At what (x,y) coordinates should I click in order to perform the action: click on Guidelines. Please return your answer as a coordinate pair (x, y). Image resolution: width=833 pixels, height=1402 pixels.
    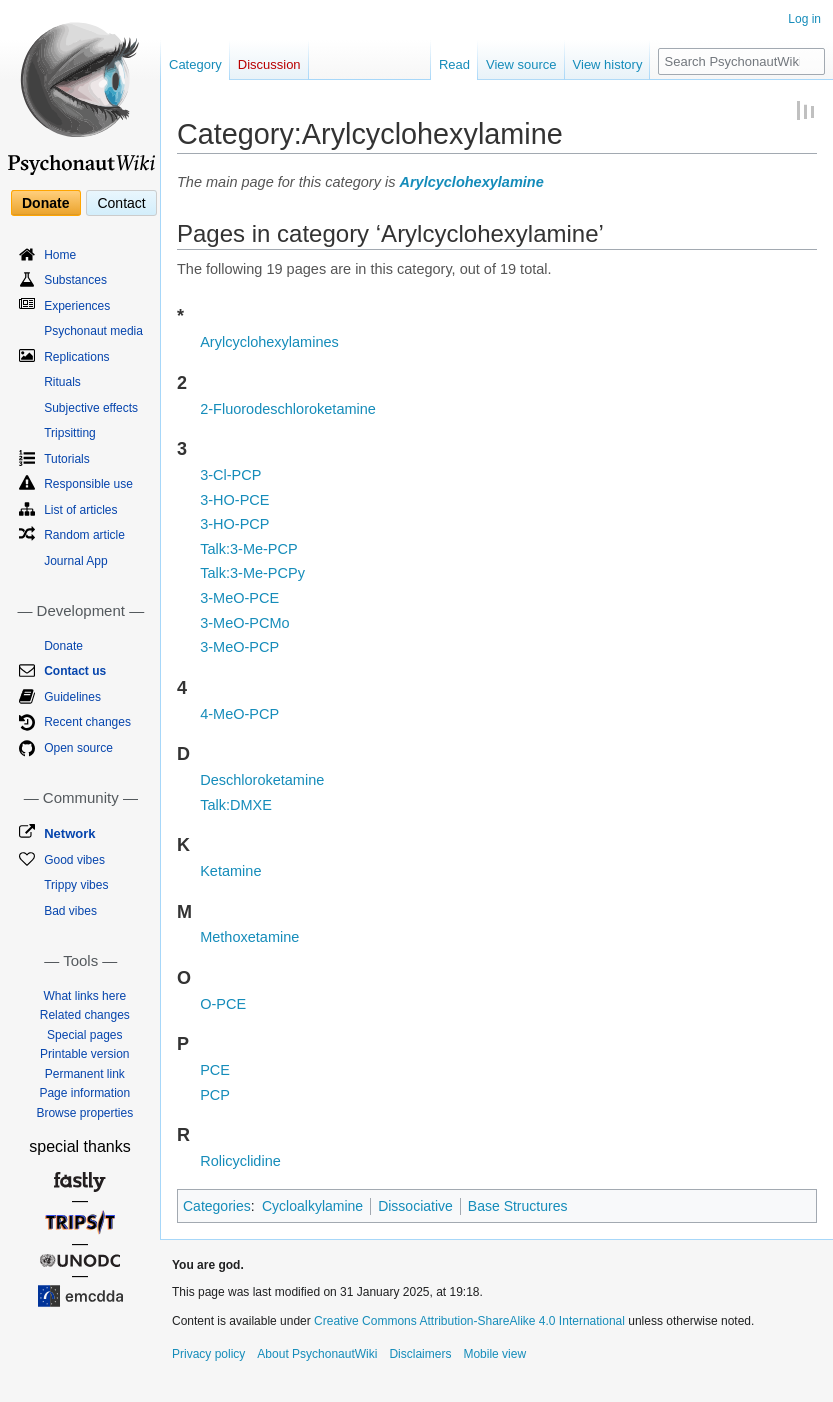
    Looking at the image, I should click on (72, 697).